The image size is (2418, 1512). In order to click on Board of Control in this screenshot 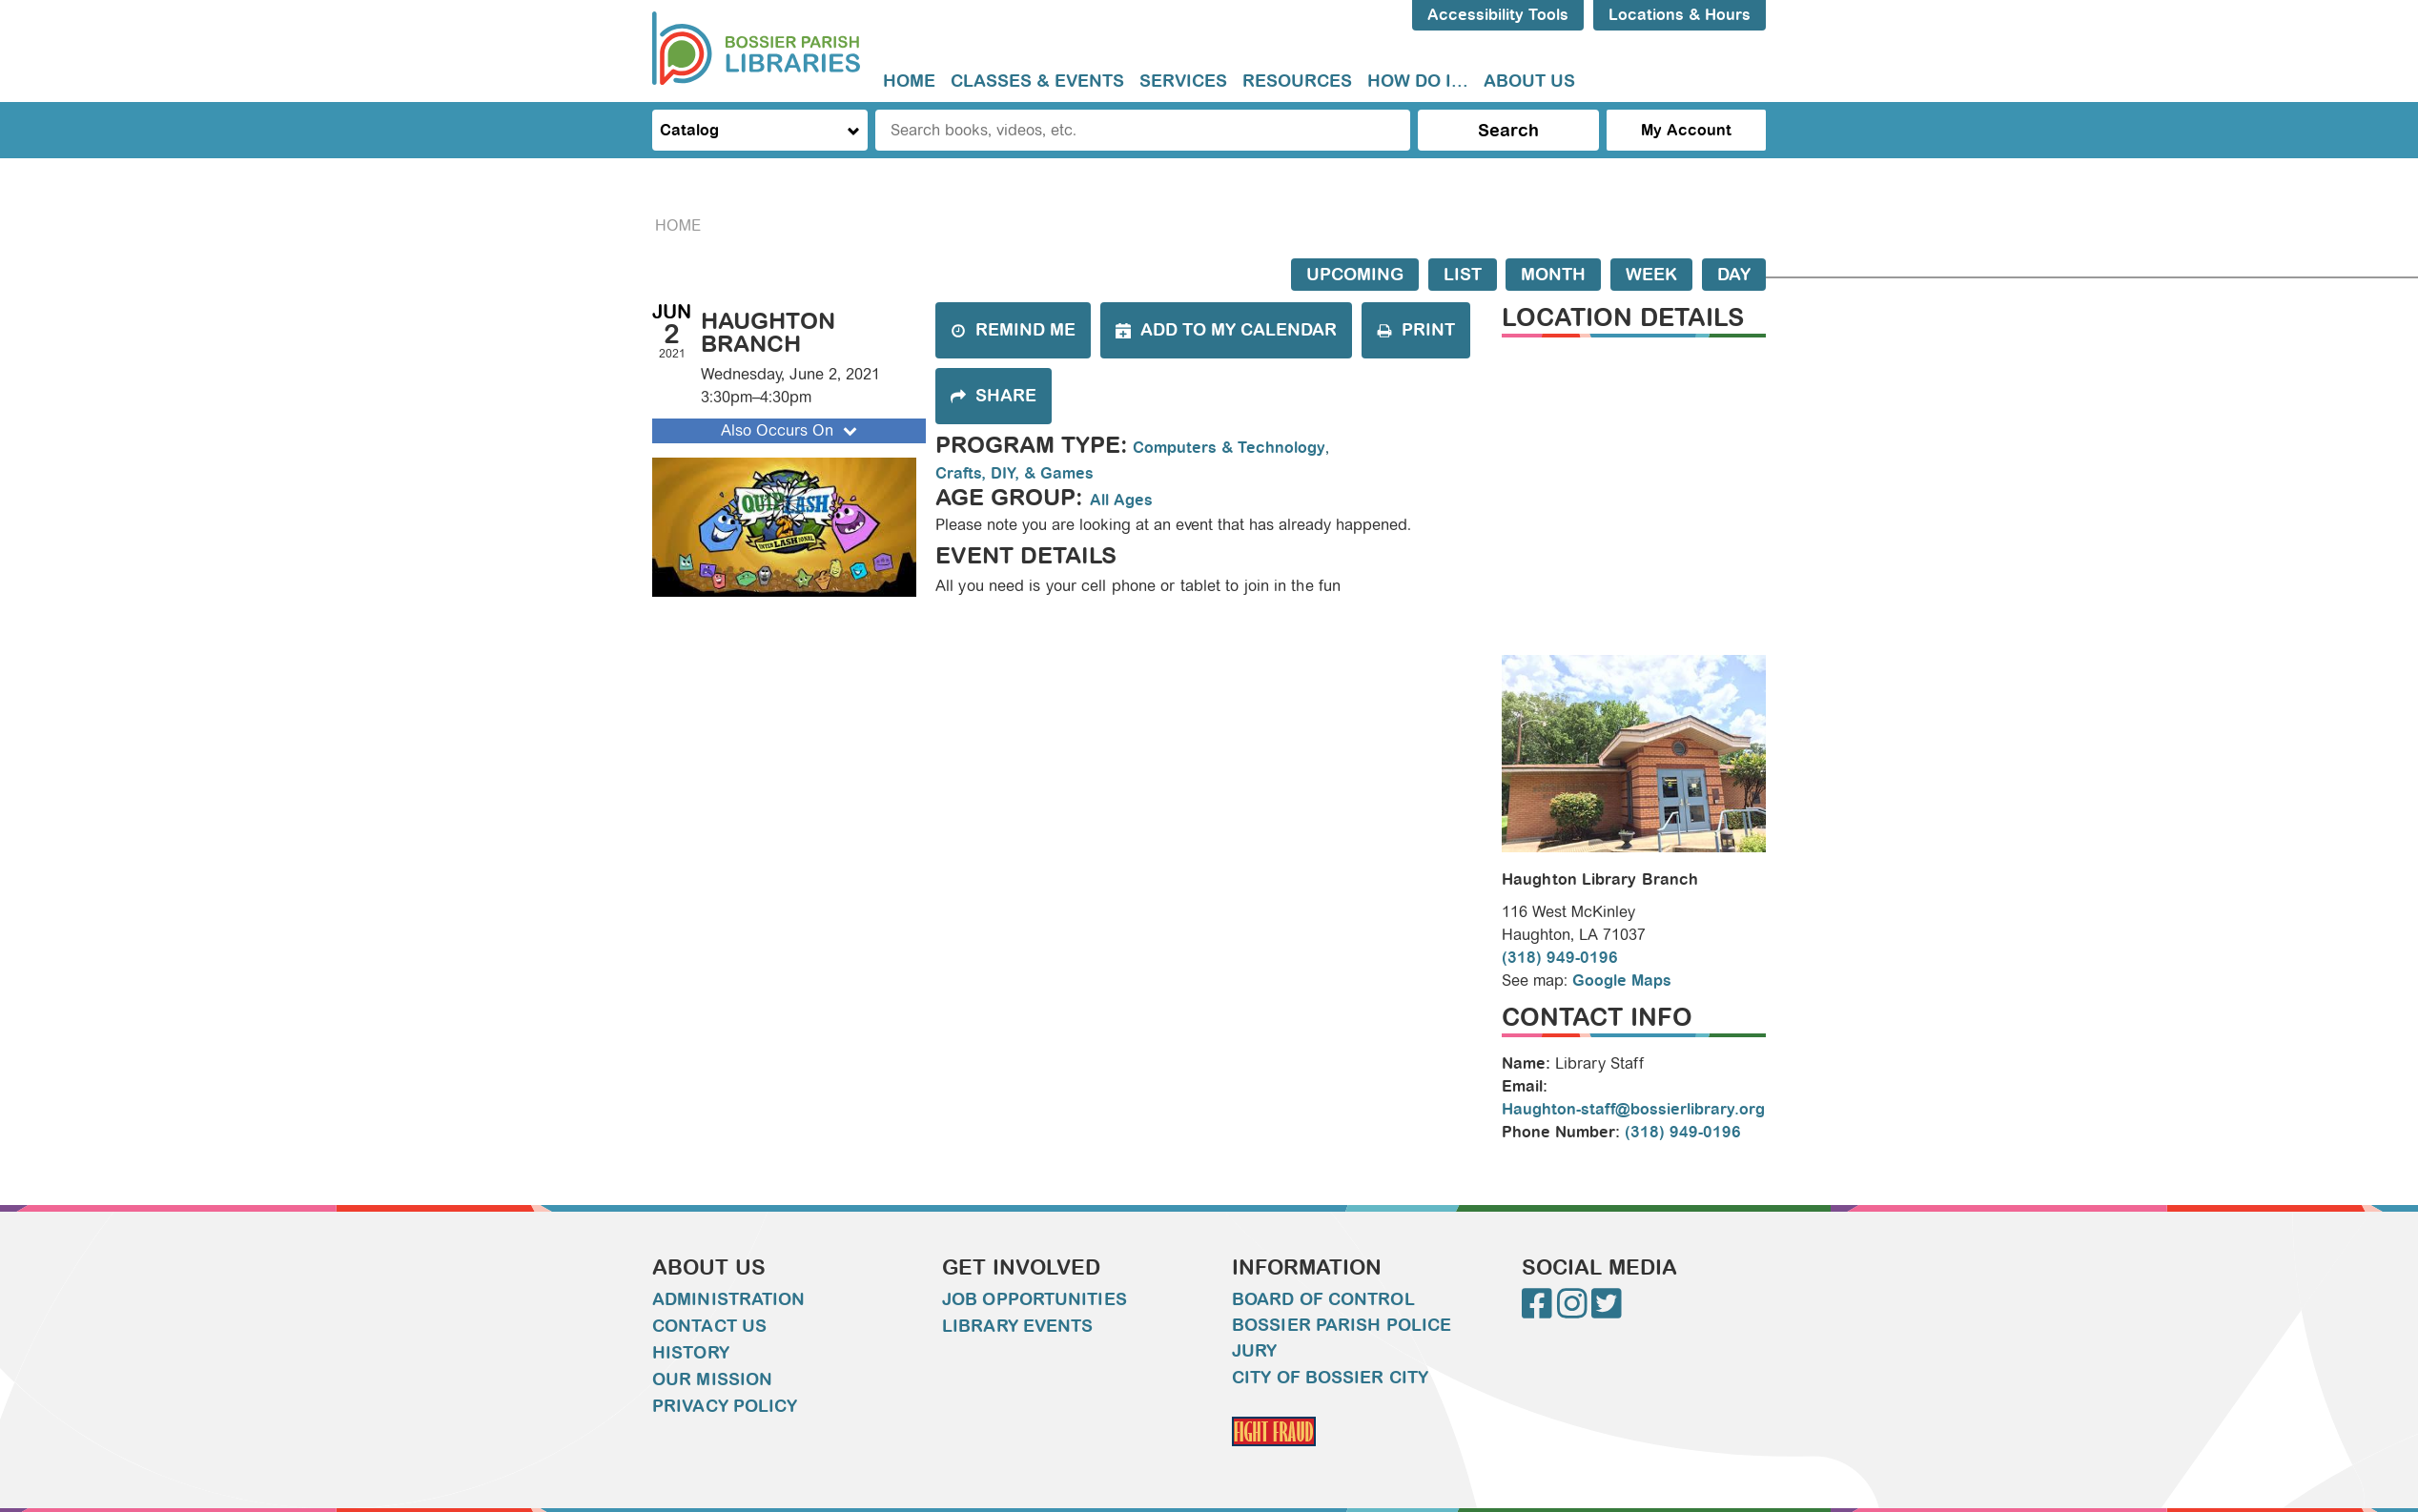, I will do `click(1323, 1299)`.